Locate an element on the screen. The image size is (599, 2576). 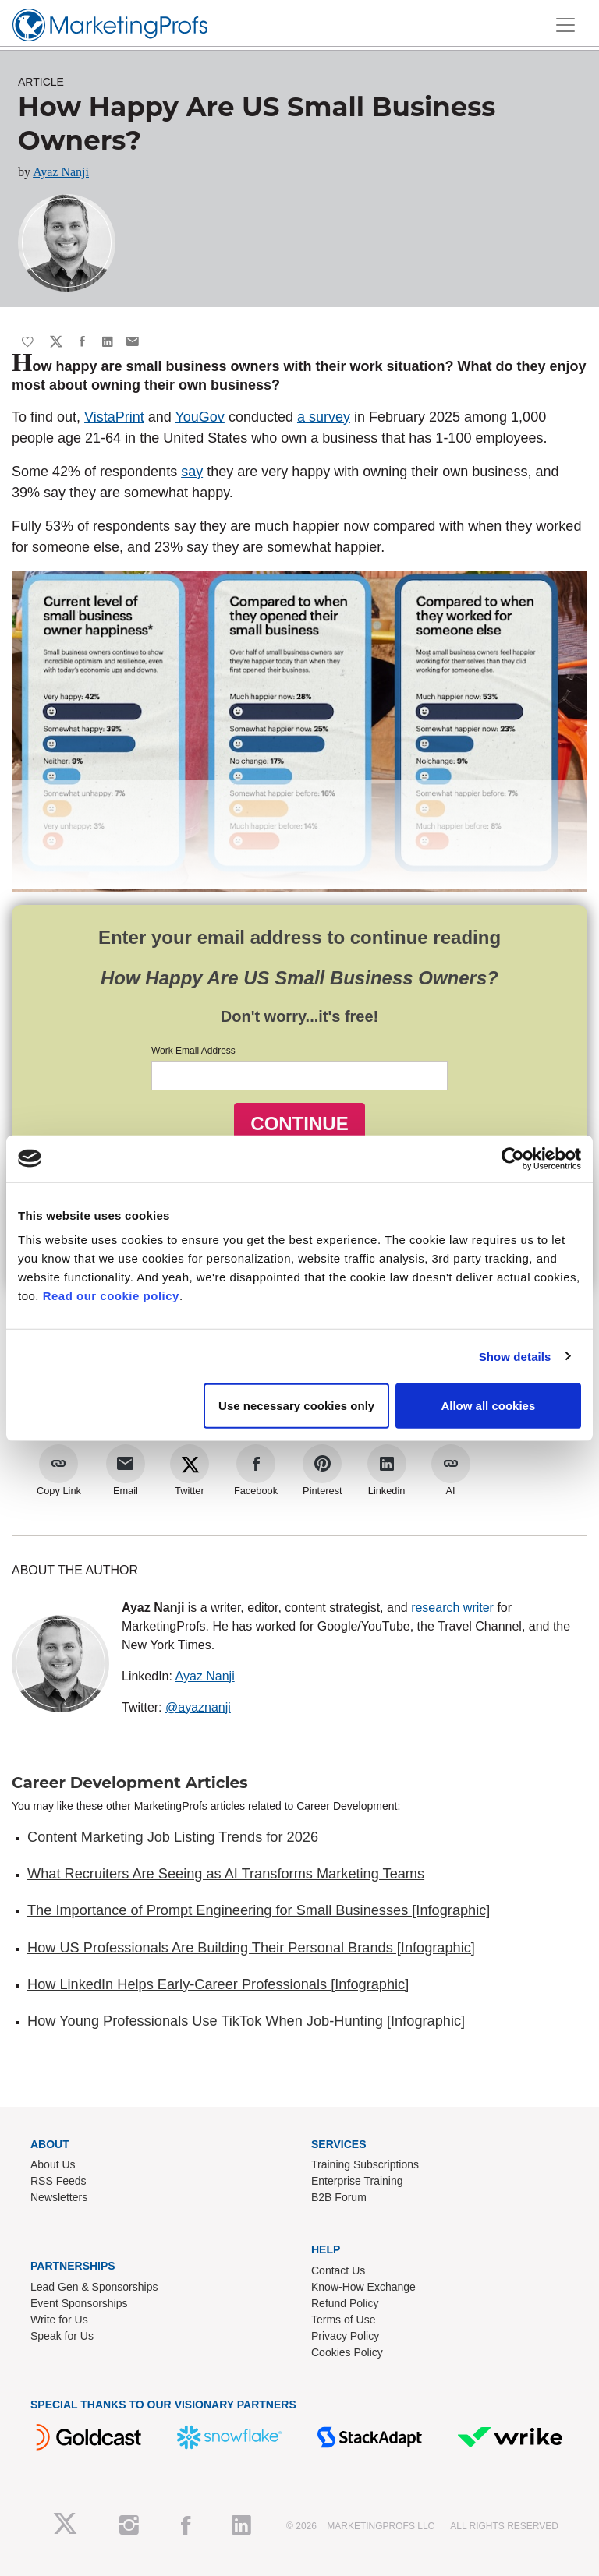
Terms of Use is located at coordinates (343, 2319).